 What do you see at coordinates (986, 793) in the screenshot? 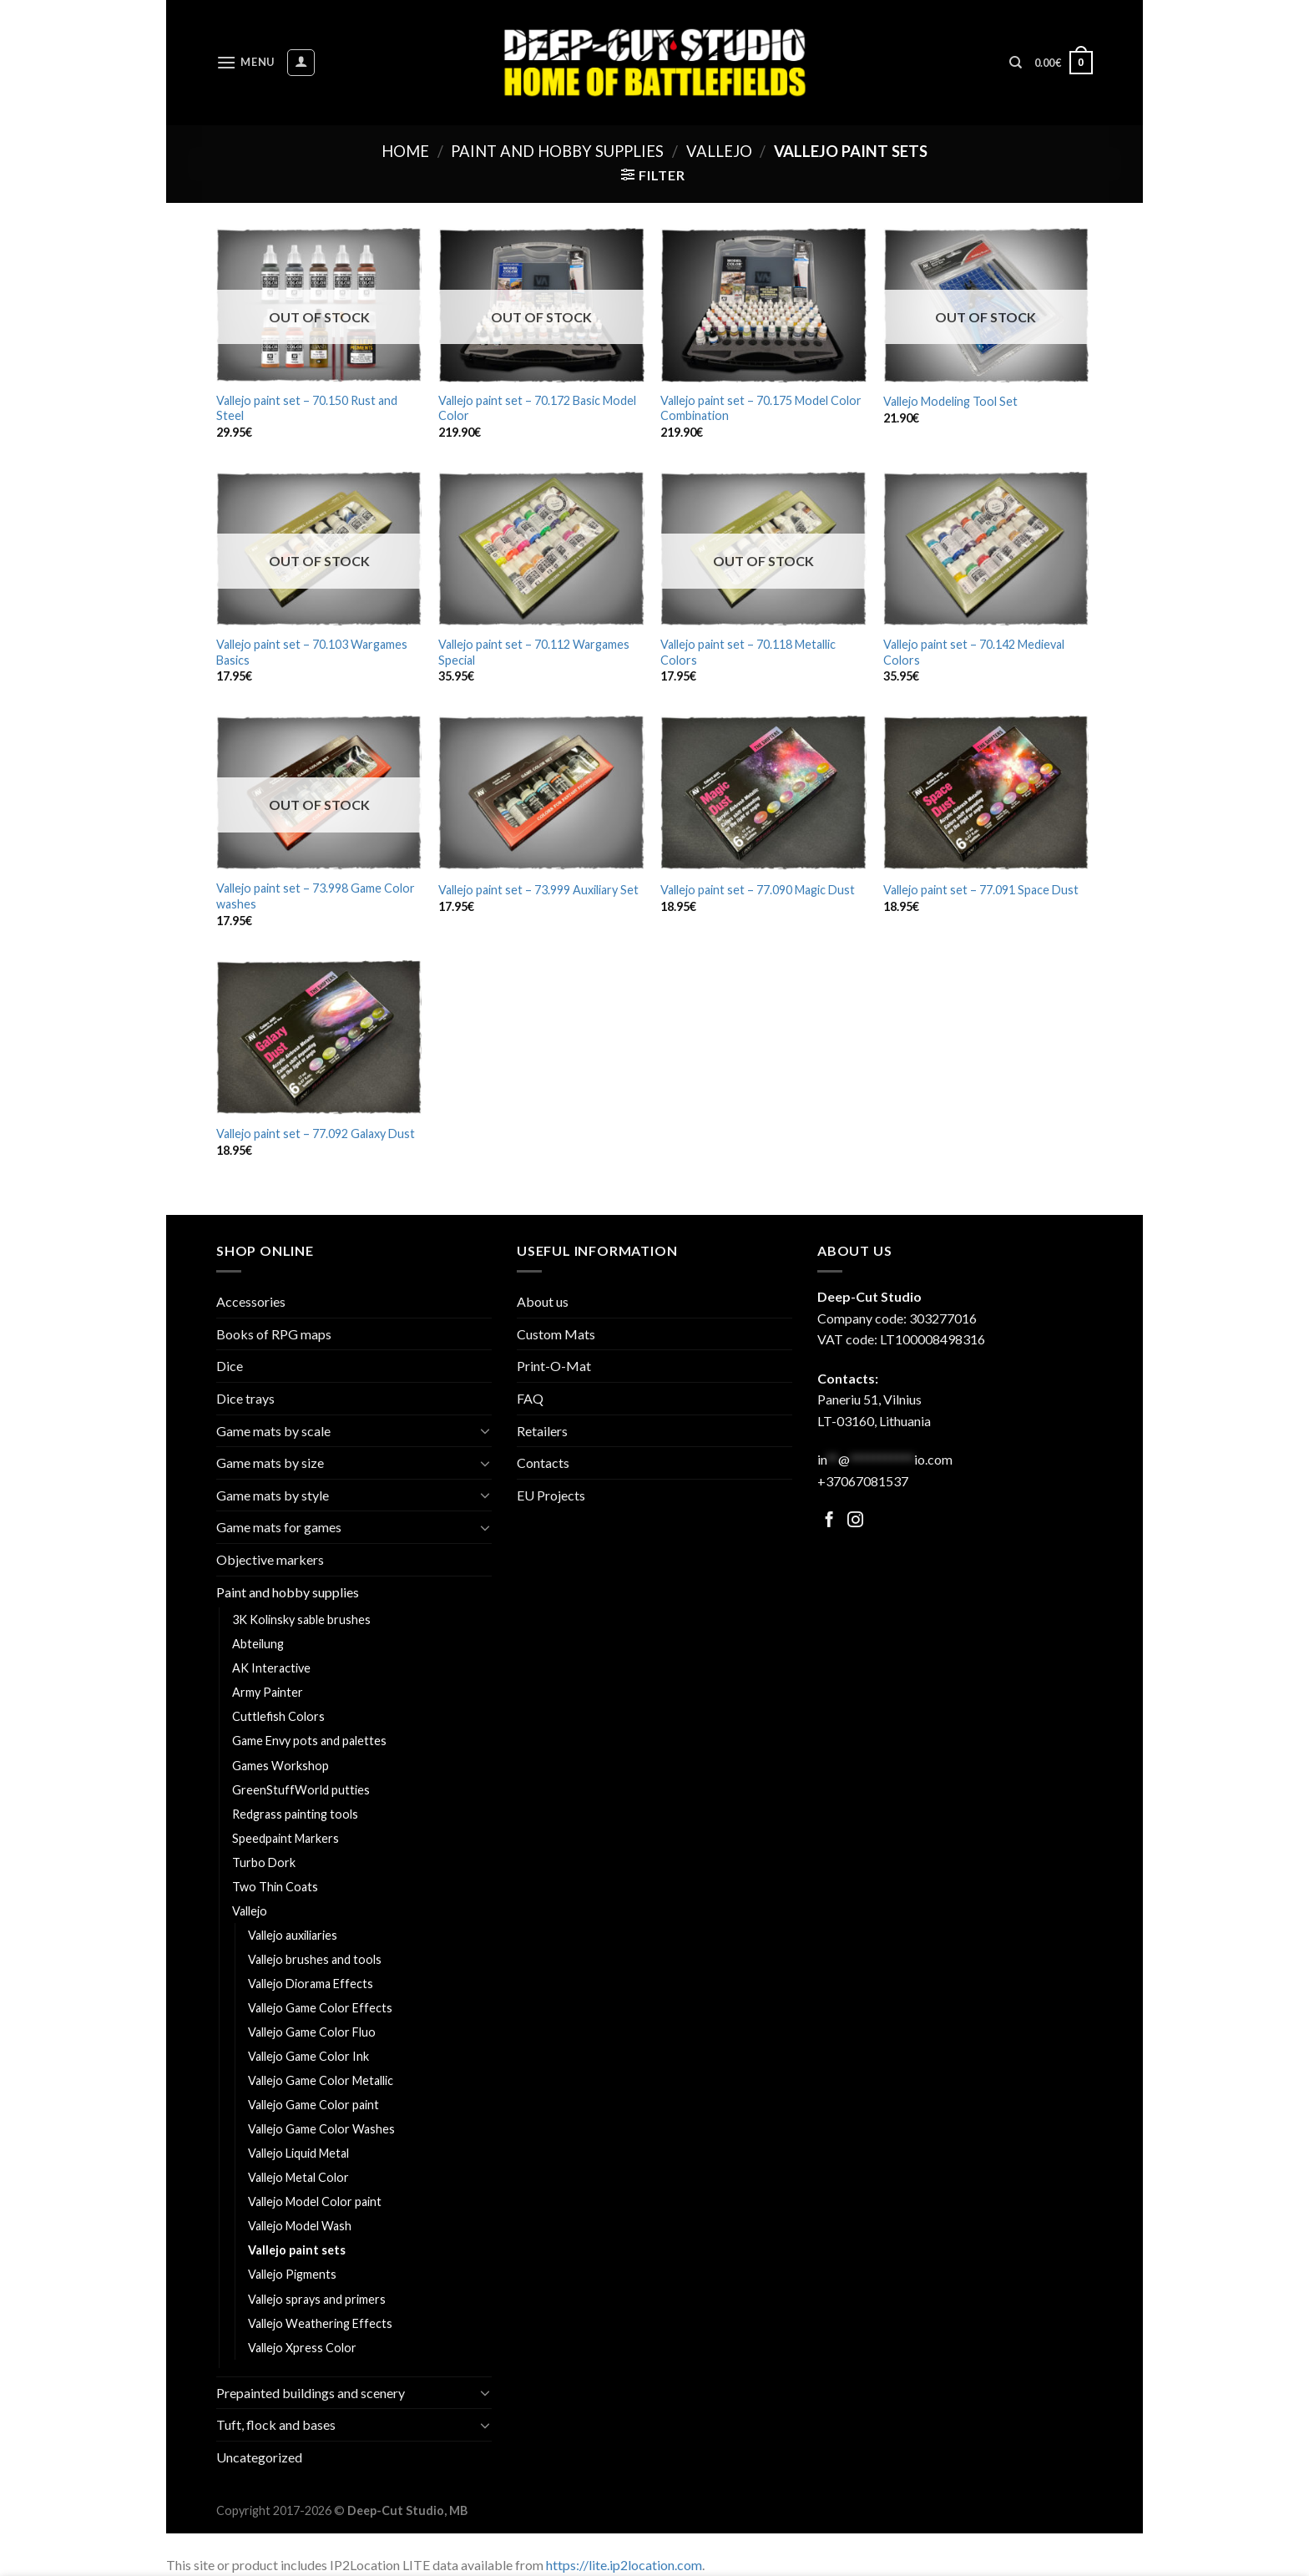
I see `[Vallejo paint set - 77.091 Space Dust]` at bounding box center [986, 793].